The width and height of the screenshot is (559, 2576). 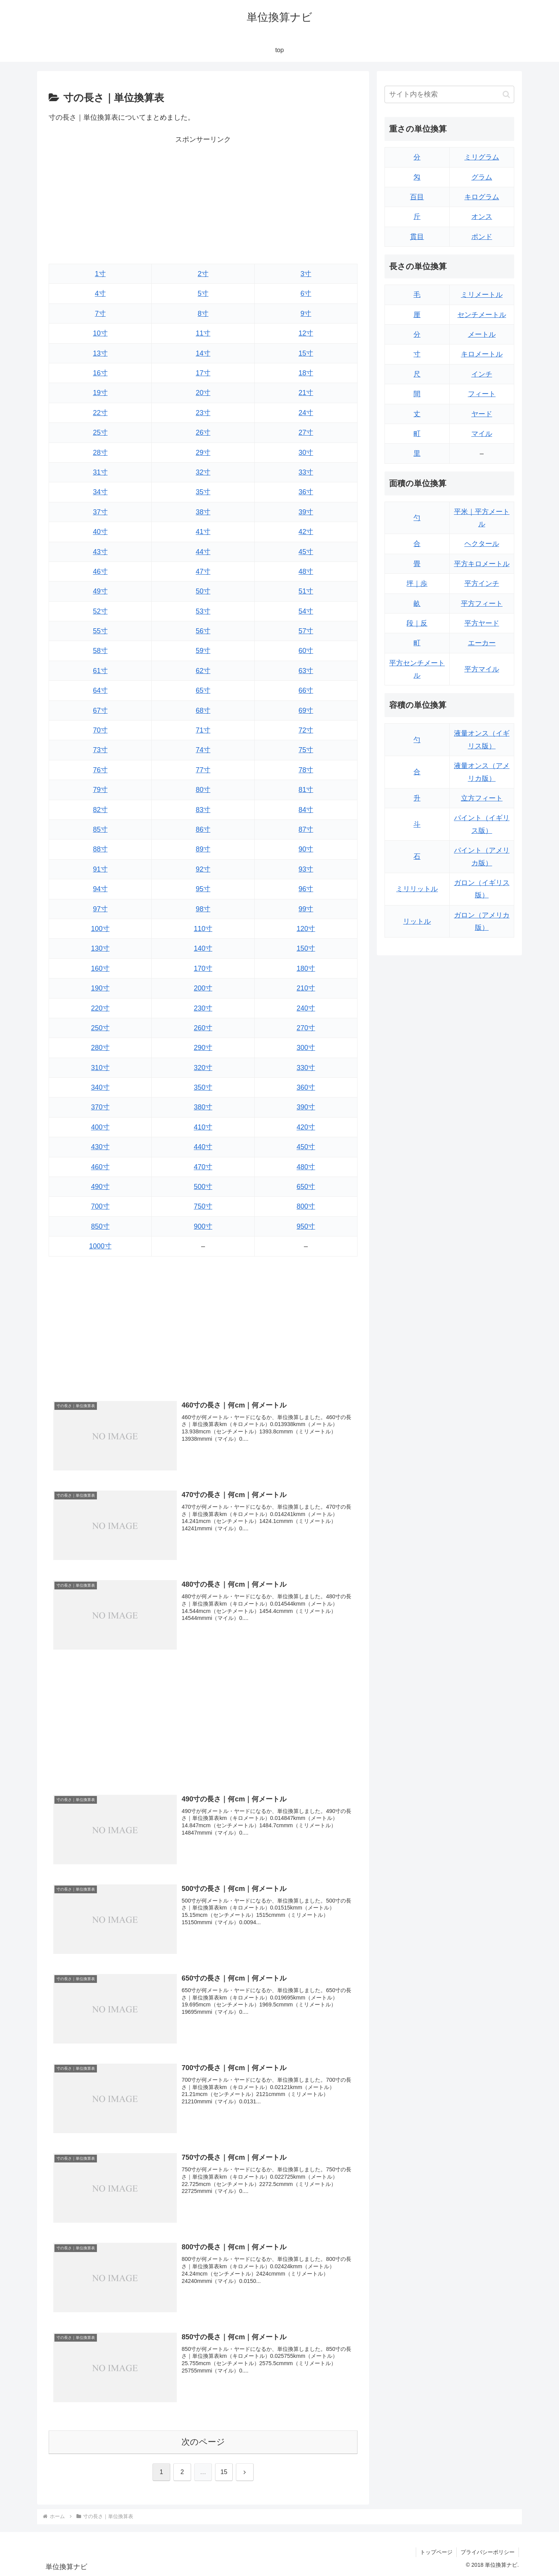 I want to click on 53寸, so click(x=203, y=611).